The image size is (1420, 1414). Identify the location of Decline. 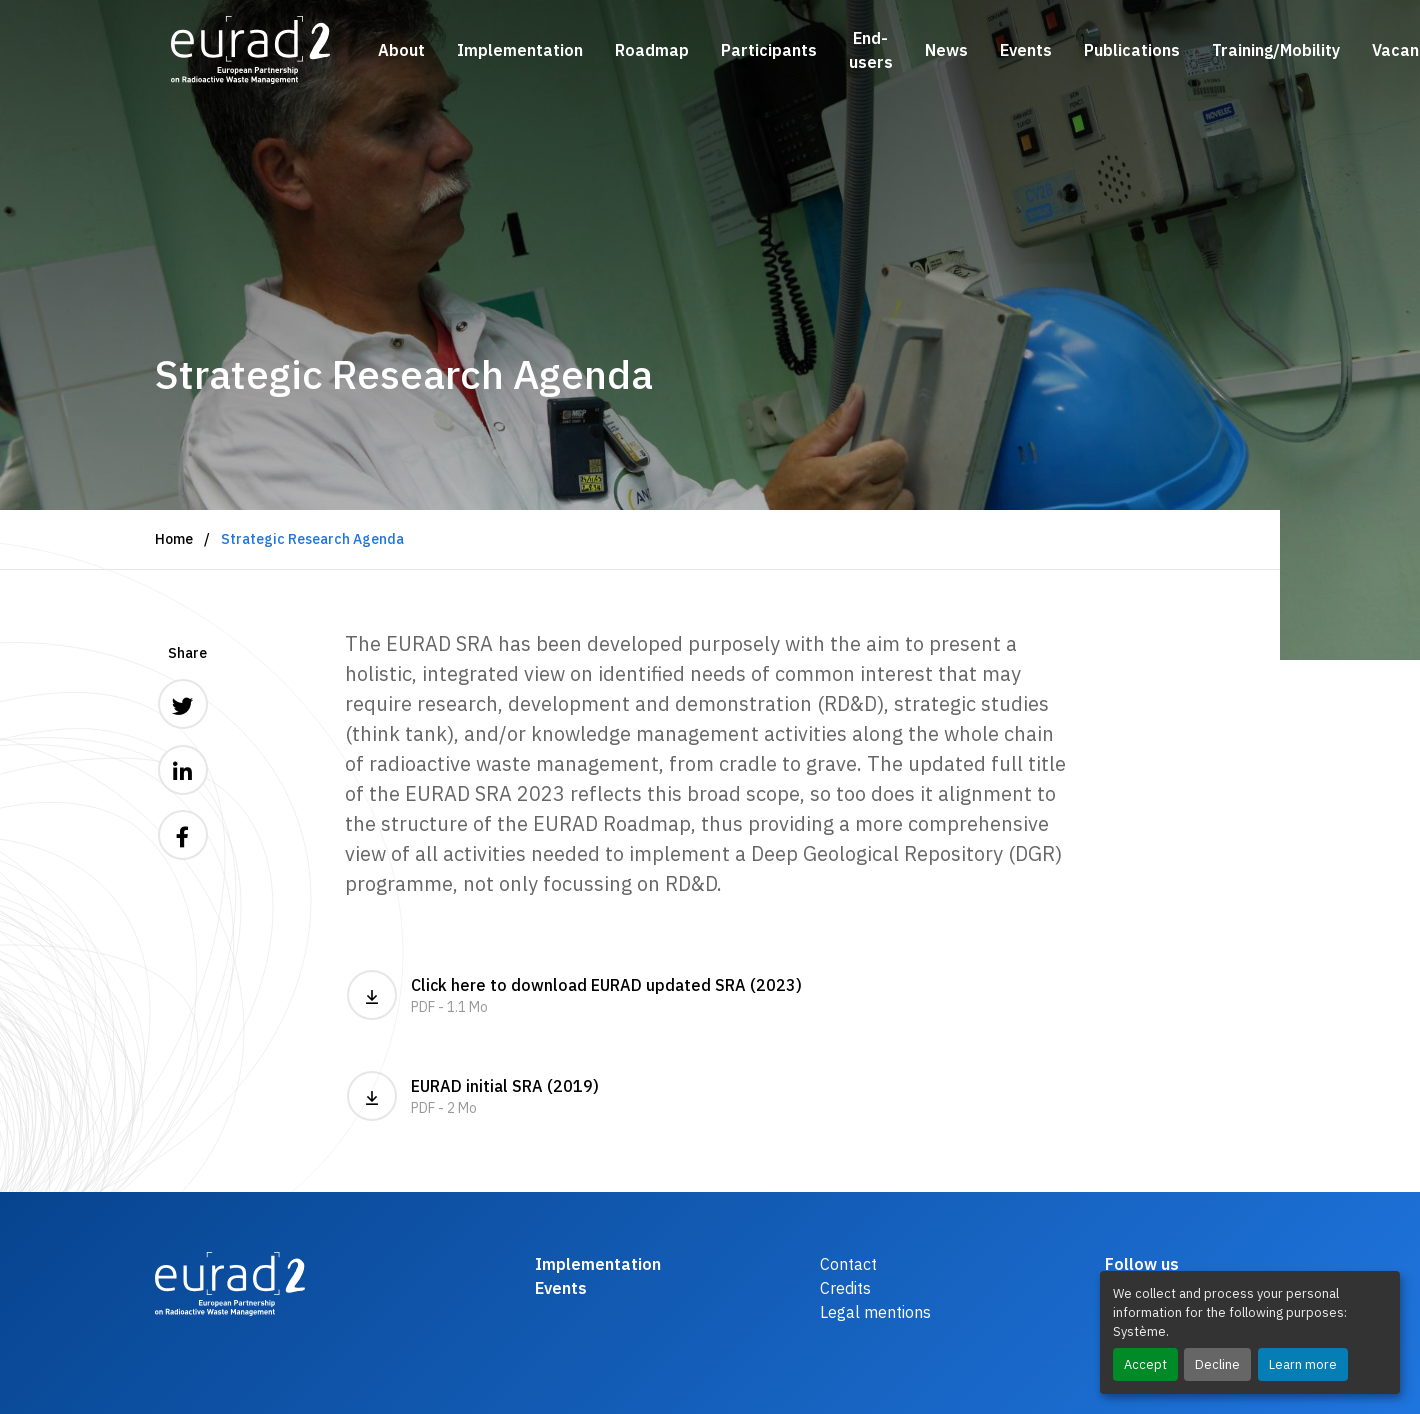
(1217, 1364).